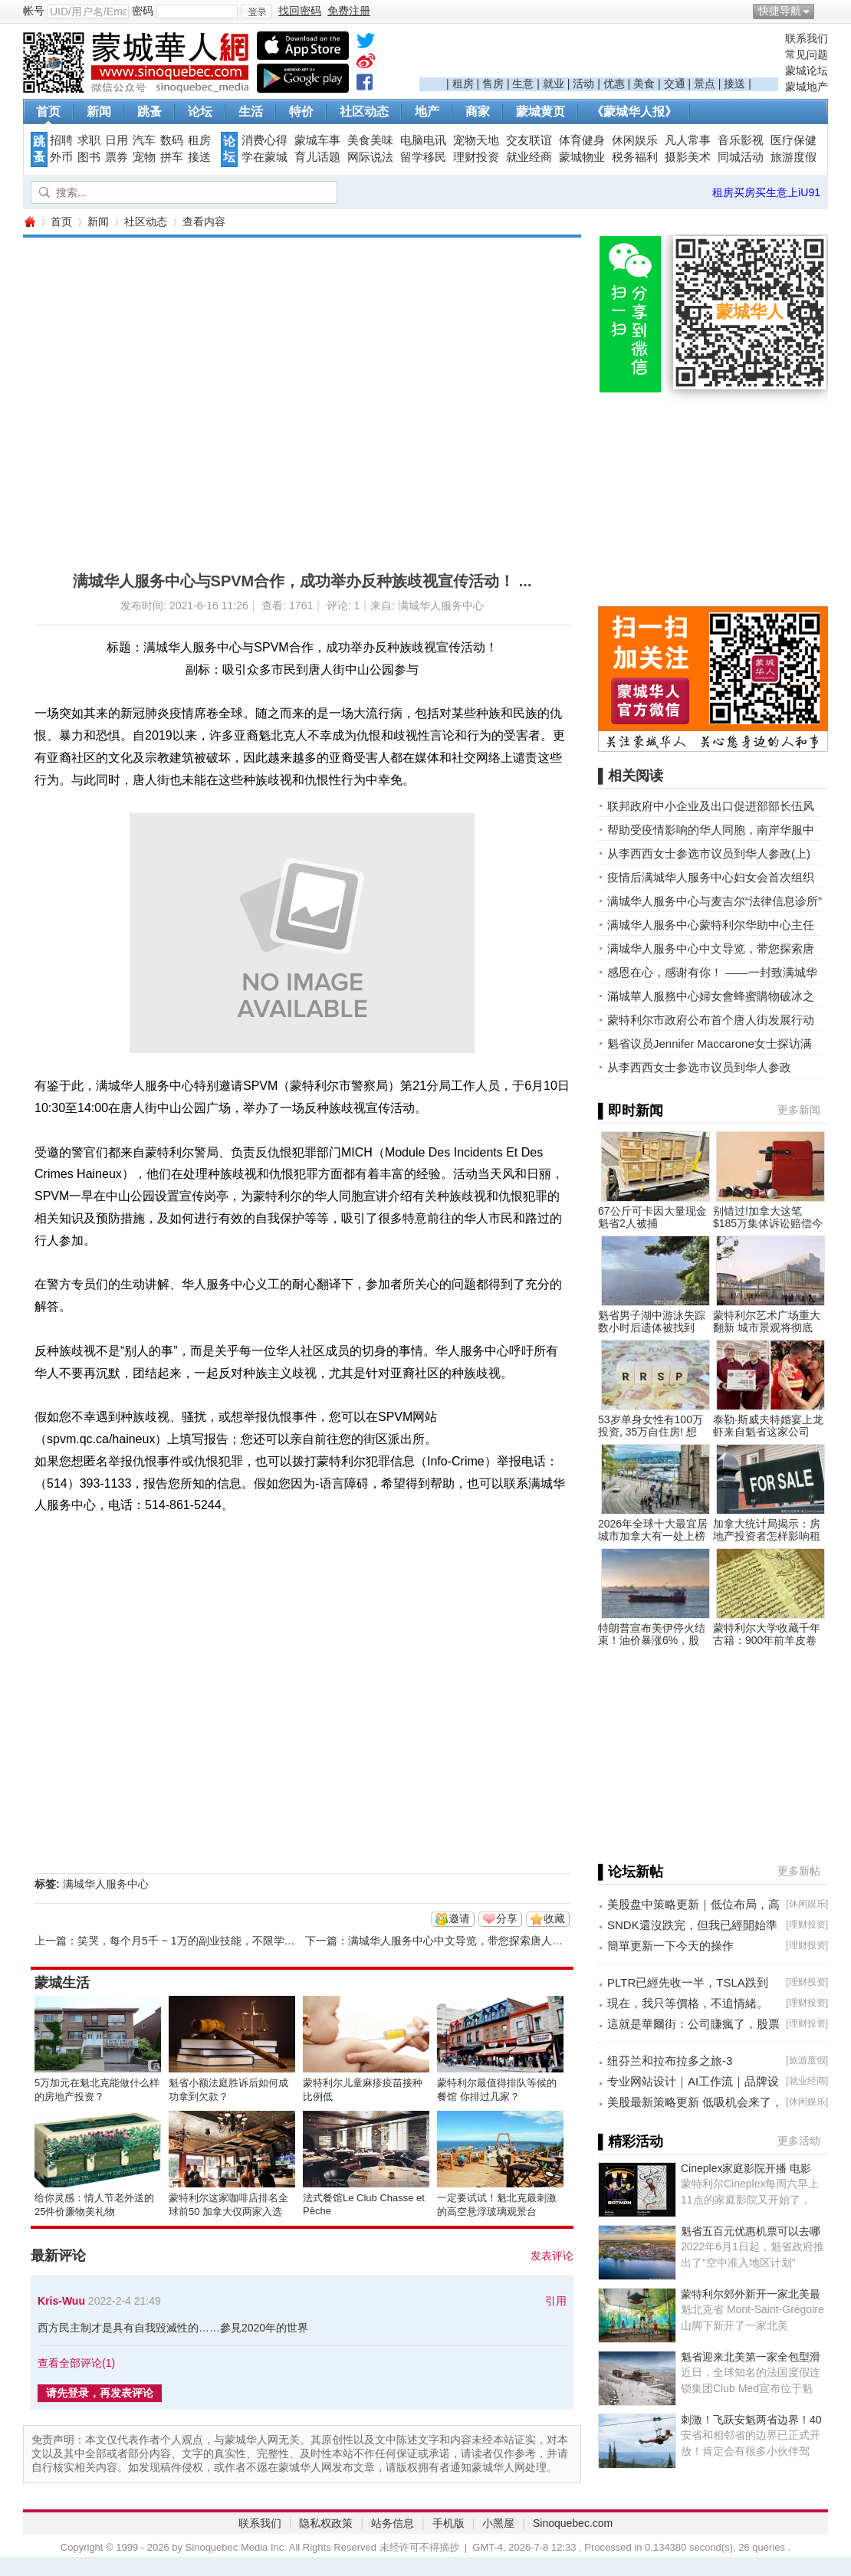  Describe the element at coordinates (317, 157) in the screenshot. I see `育儿话题` at that location.